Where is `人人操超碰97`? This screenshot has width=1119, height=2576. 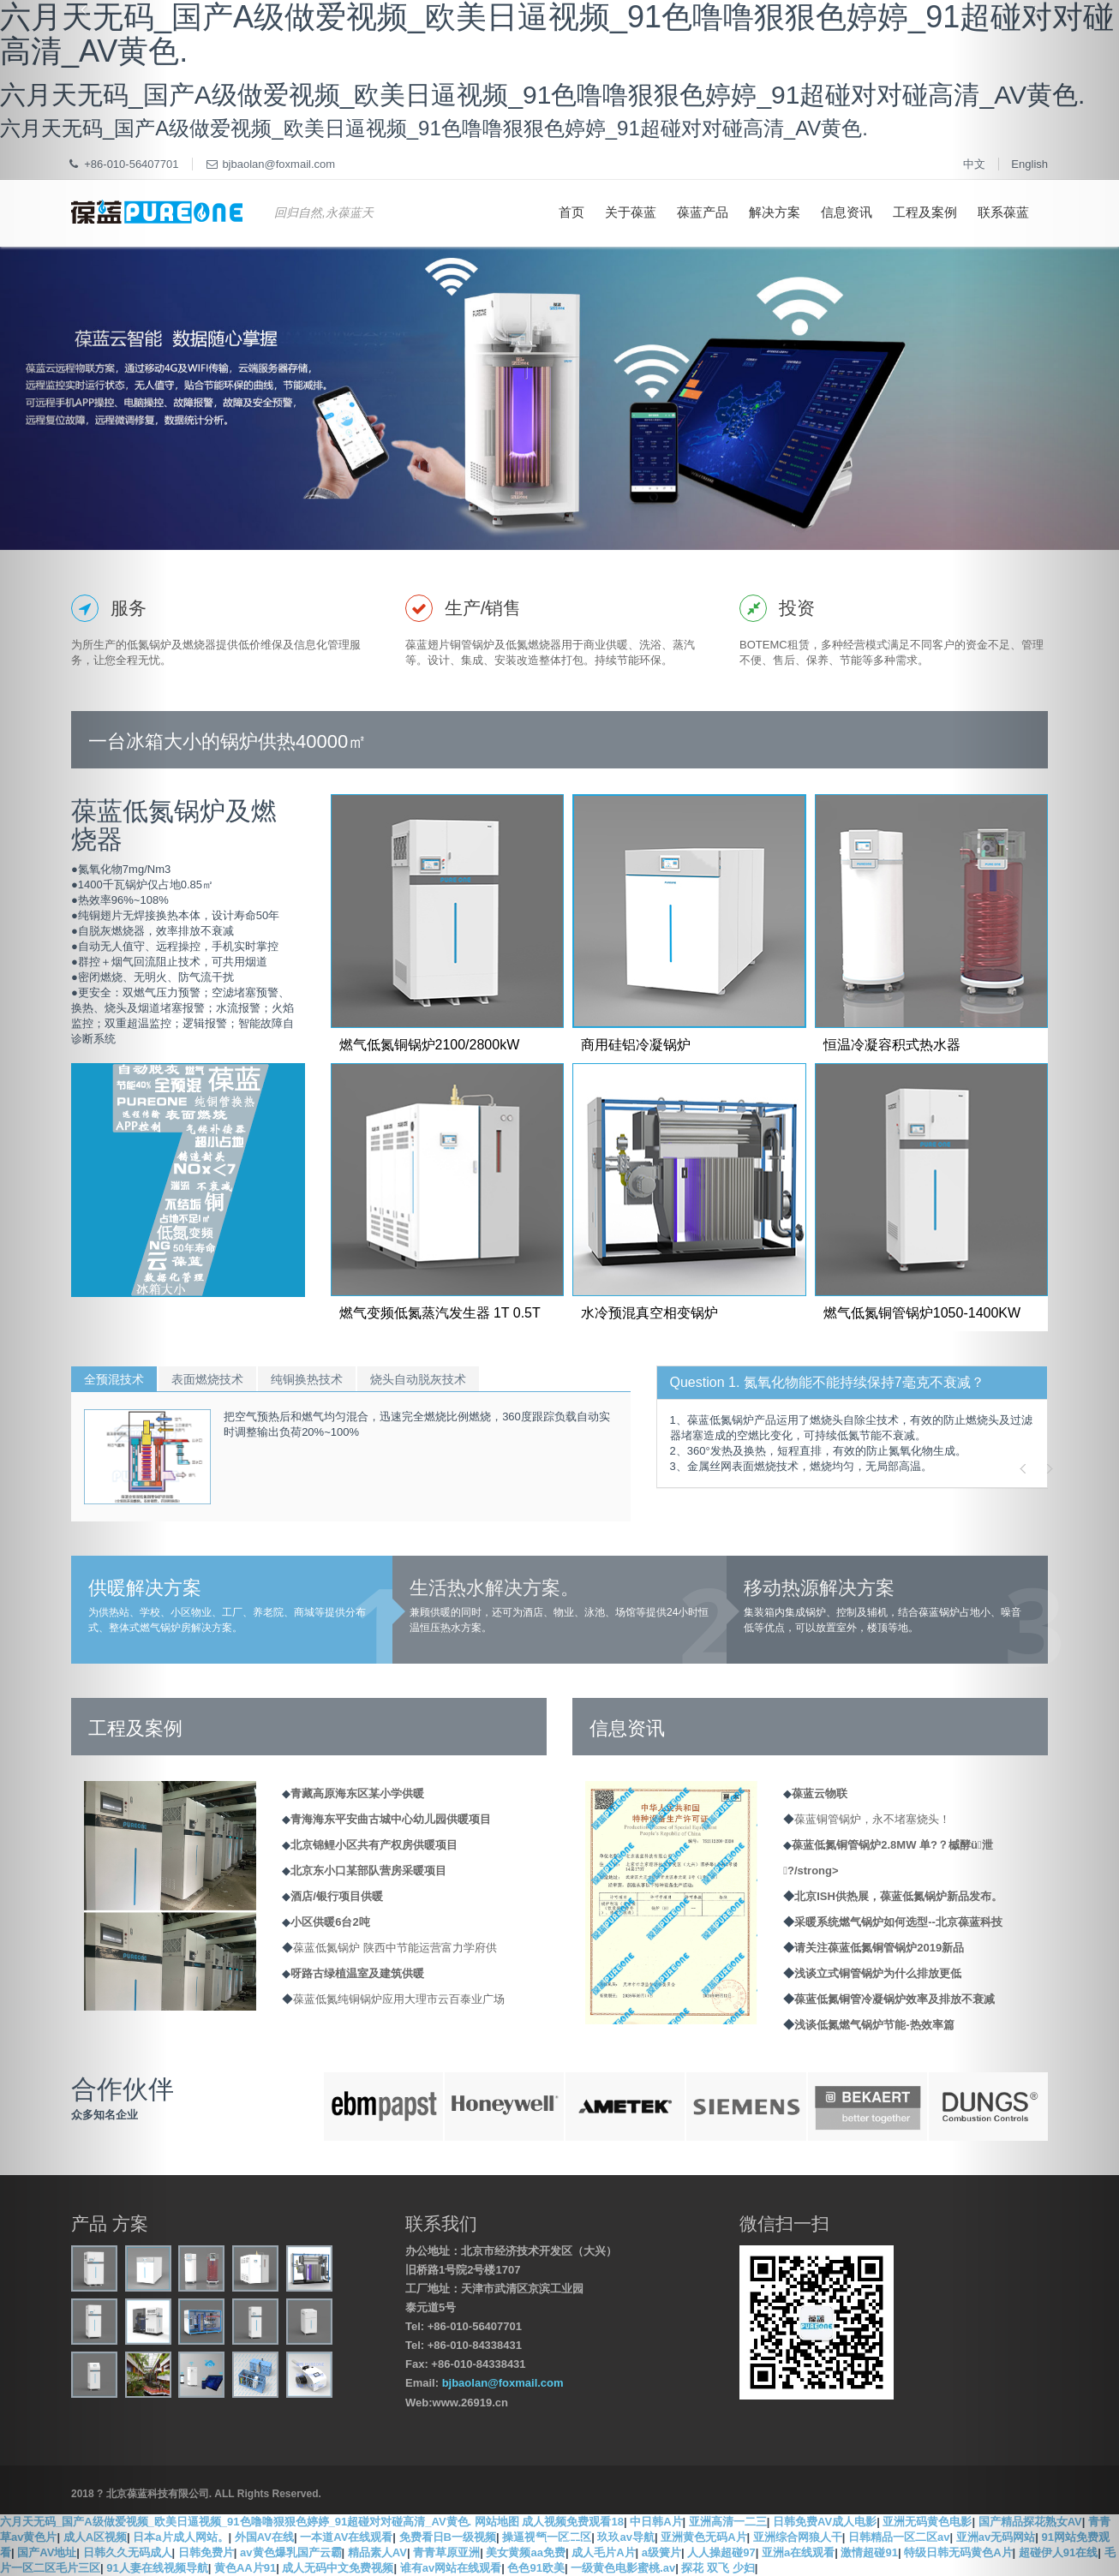 人人操超碰97 is located at coordinates (721, 2552).